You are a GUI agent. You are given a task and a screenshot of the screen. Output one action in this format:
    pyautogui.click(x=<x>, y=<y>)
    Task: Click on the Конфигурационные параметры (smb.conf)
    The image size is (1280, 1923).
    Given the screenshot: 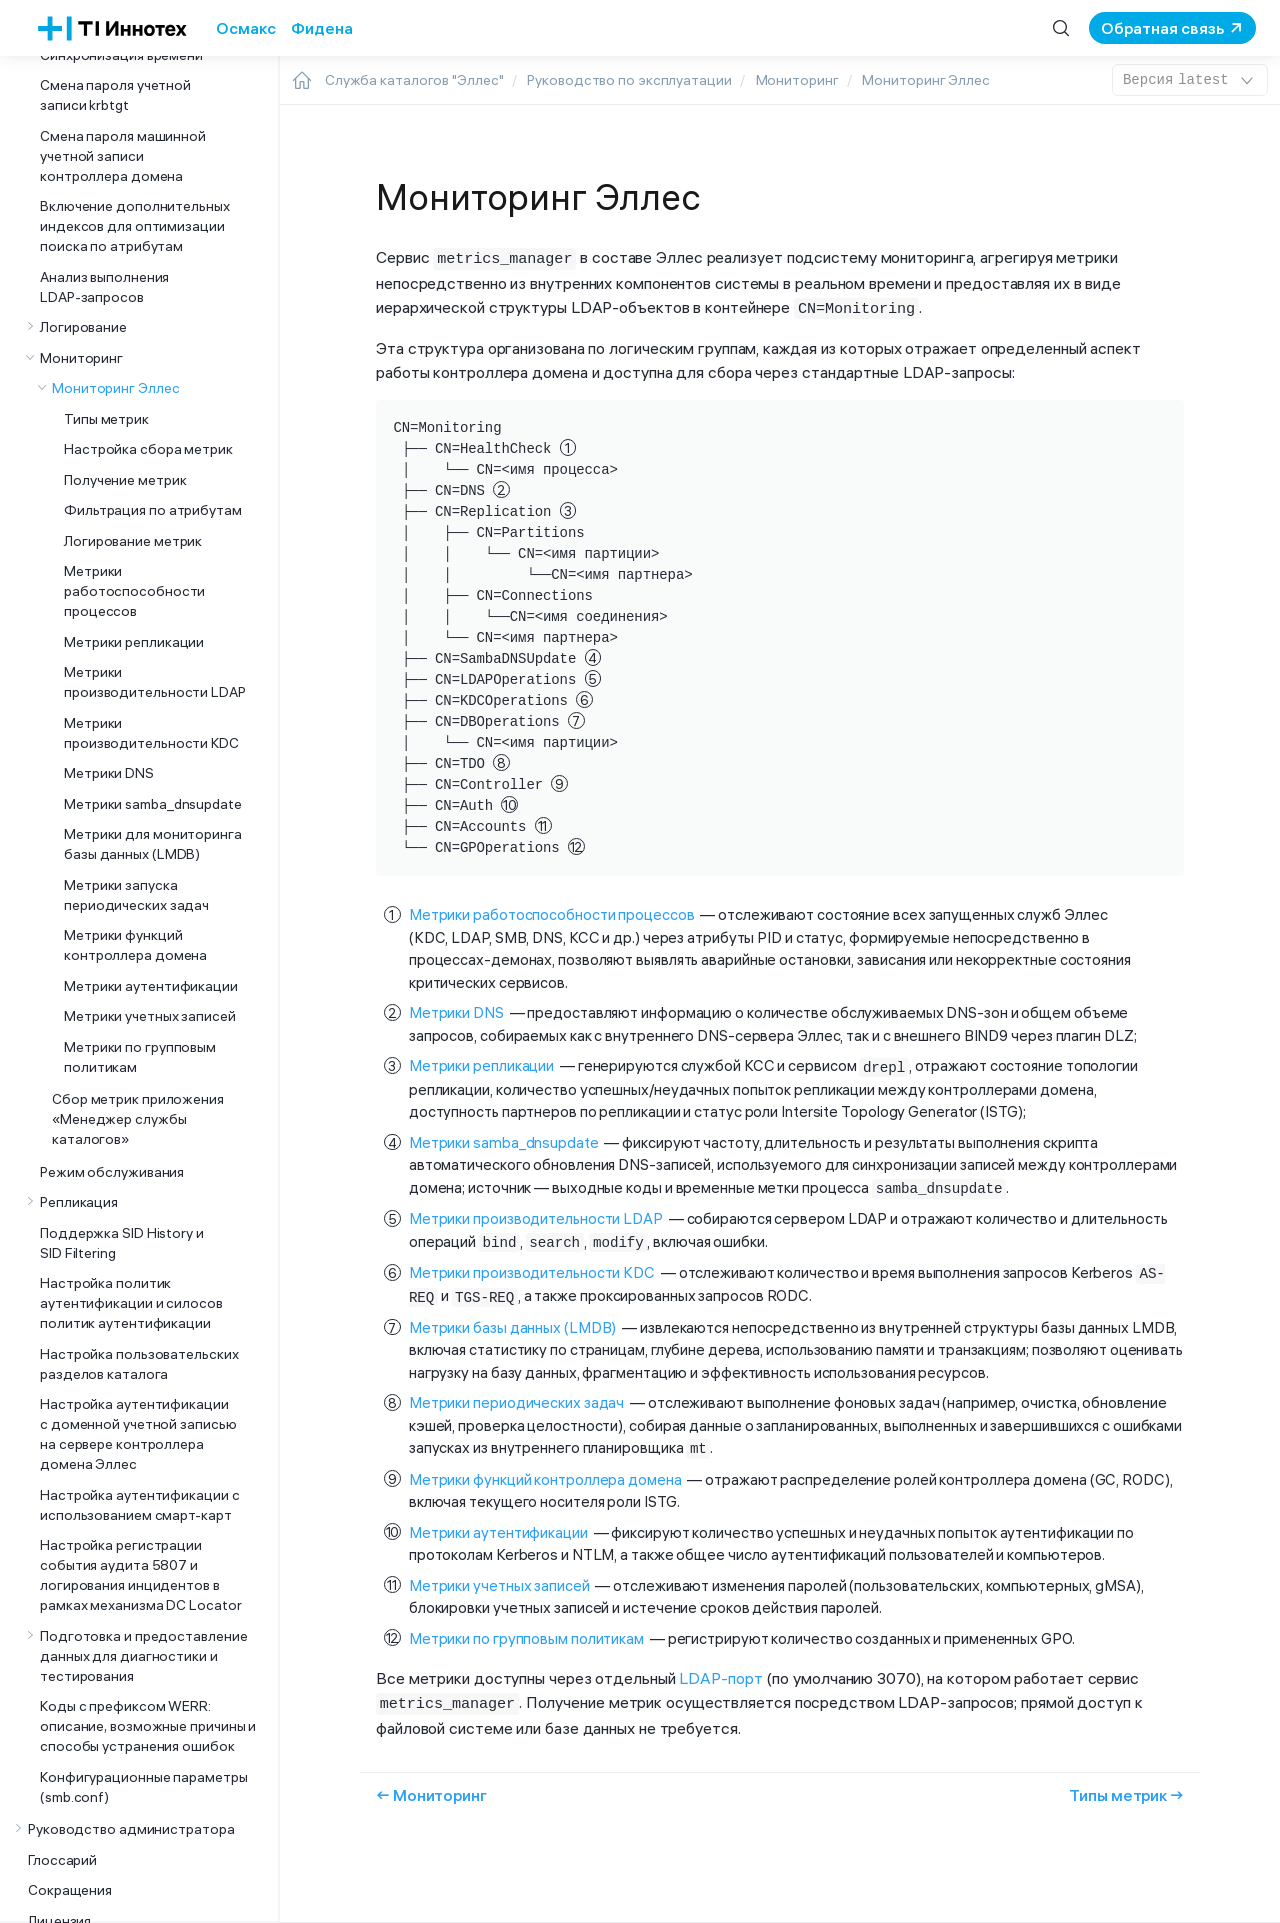 What is the action you would take?
    pyautogui.click(x=144, y=1787)
    